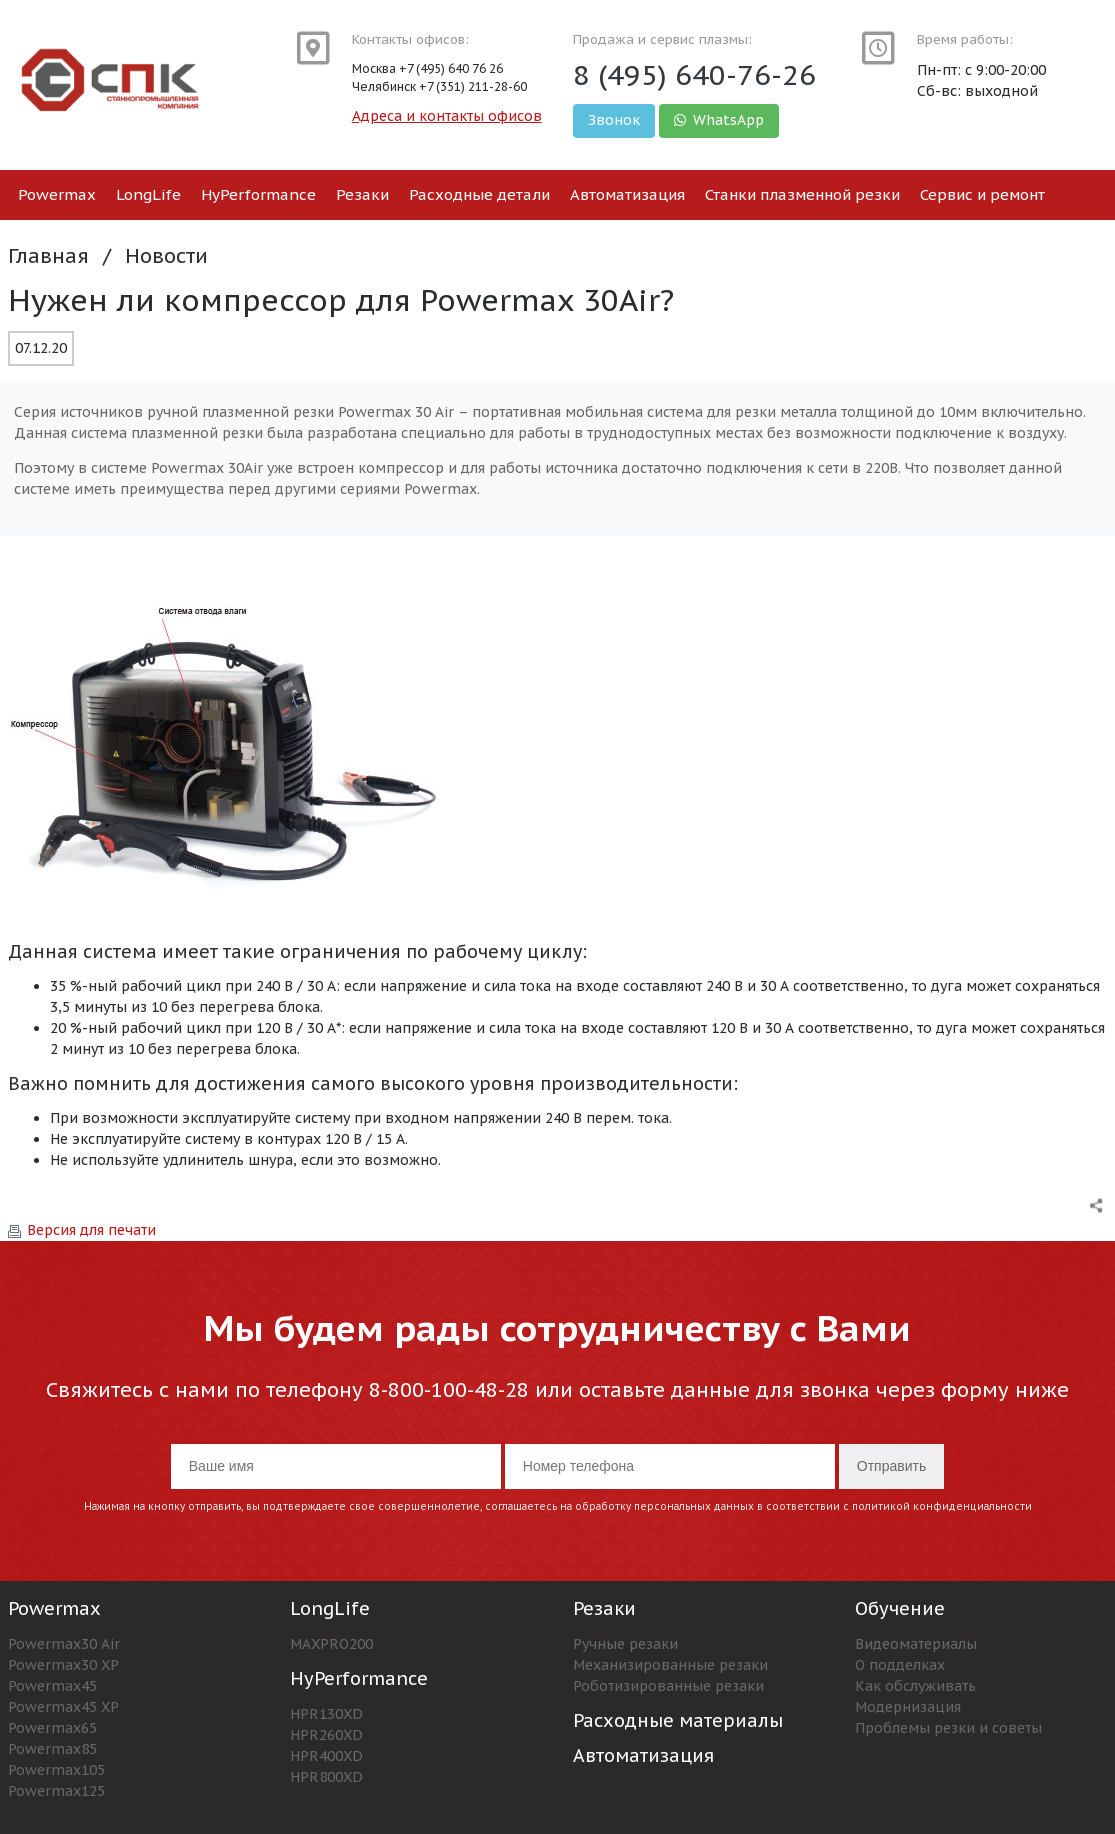 Image resolution: width=1115 pixels, height=1834 pixels. What do you see at coordinates (258, 194) in the screenshot?
I see `HyPerformance` at bounding box center [258, 194].